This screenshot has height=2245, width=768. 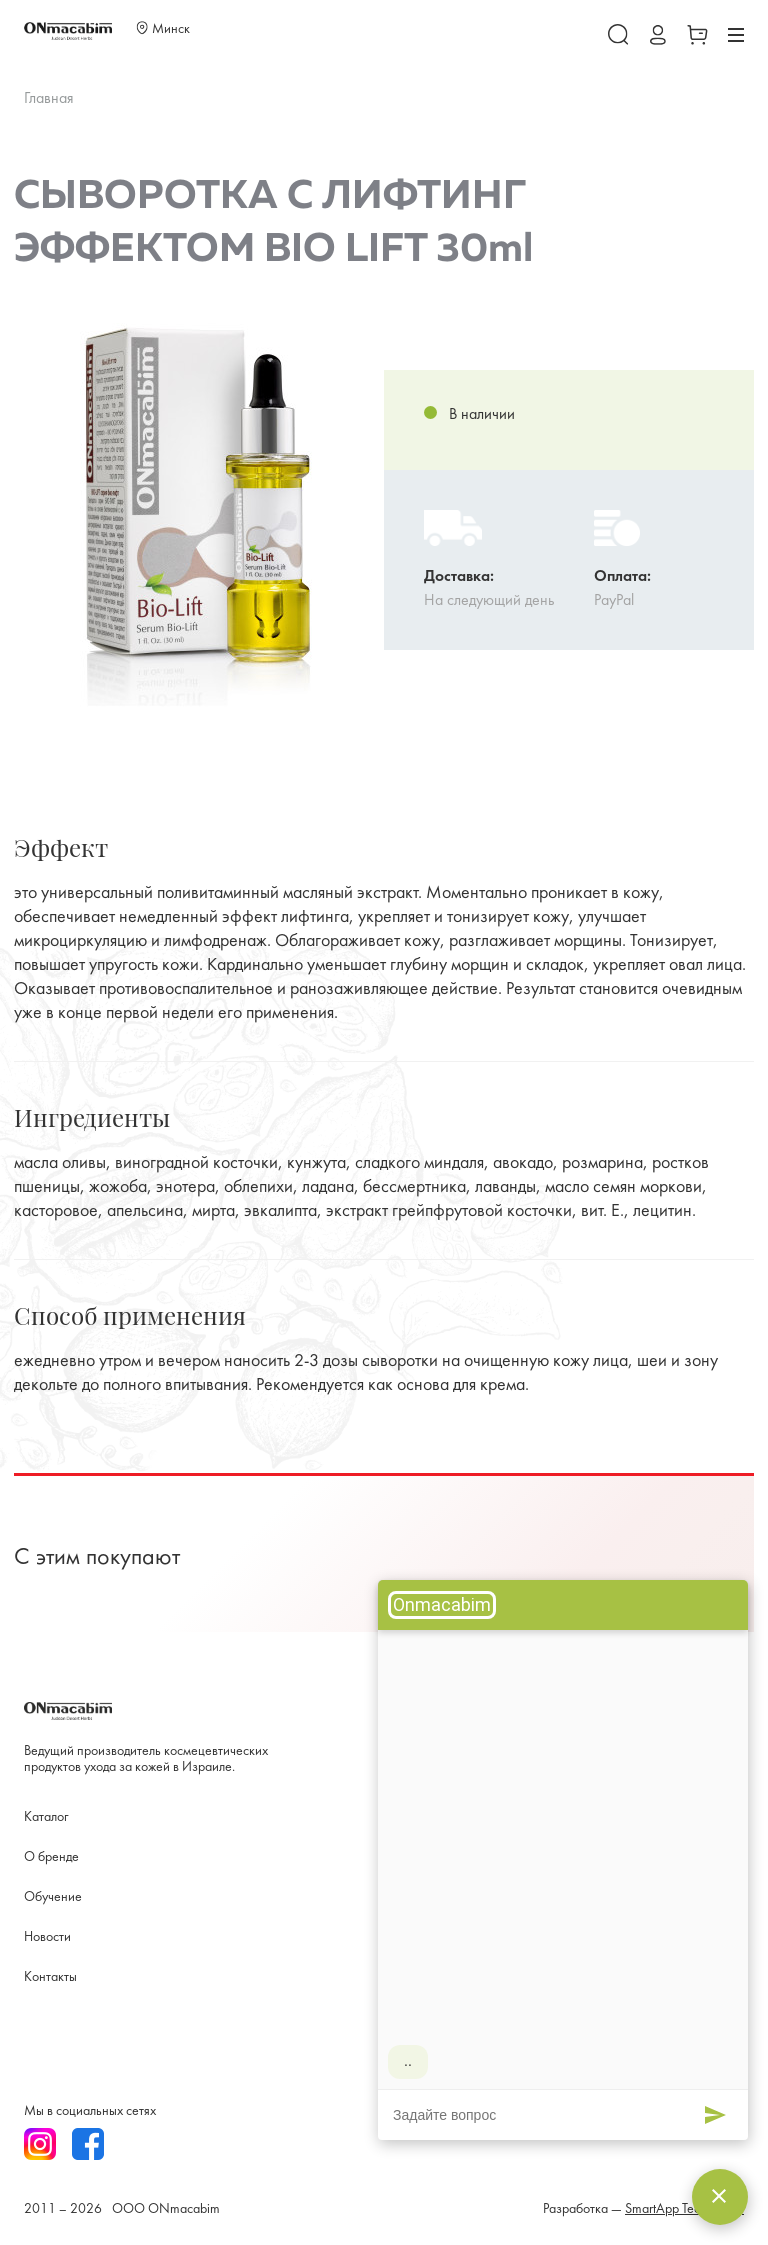 What do you see at coordinates (46, 1817) in the screenshot?
I see `Каталог` at bounding box center [46, 1817].